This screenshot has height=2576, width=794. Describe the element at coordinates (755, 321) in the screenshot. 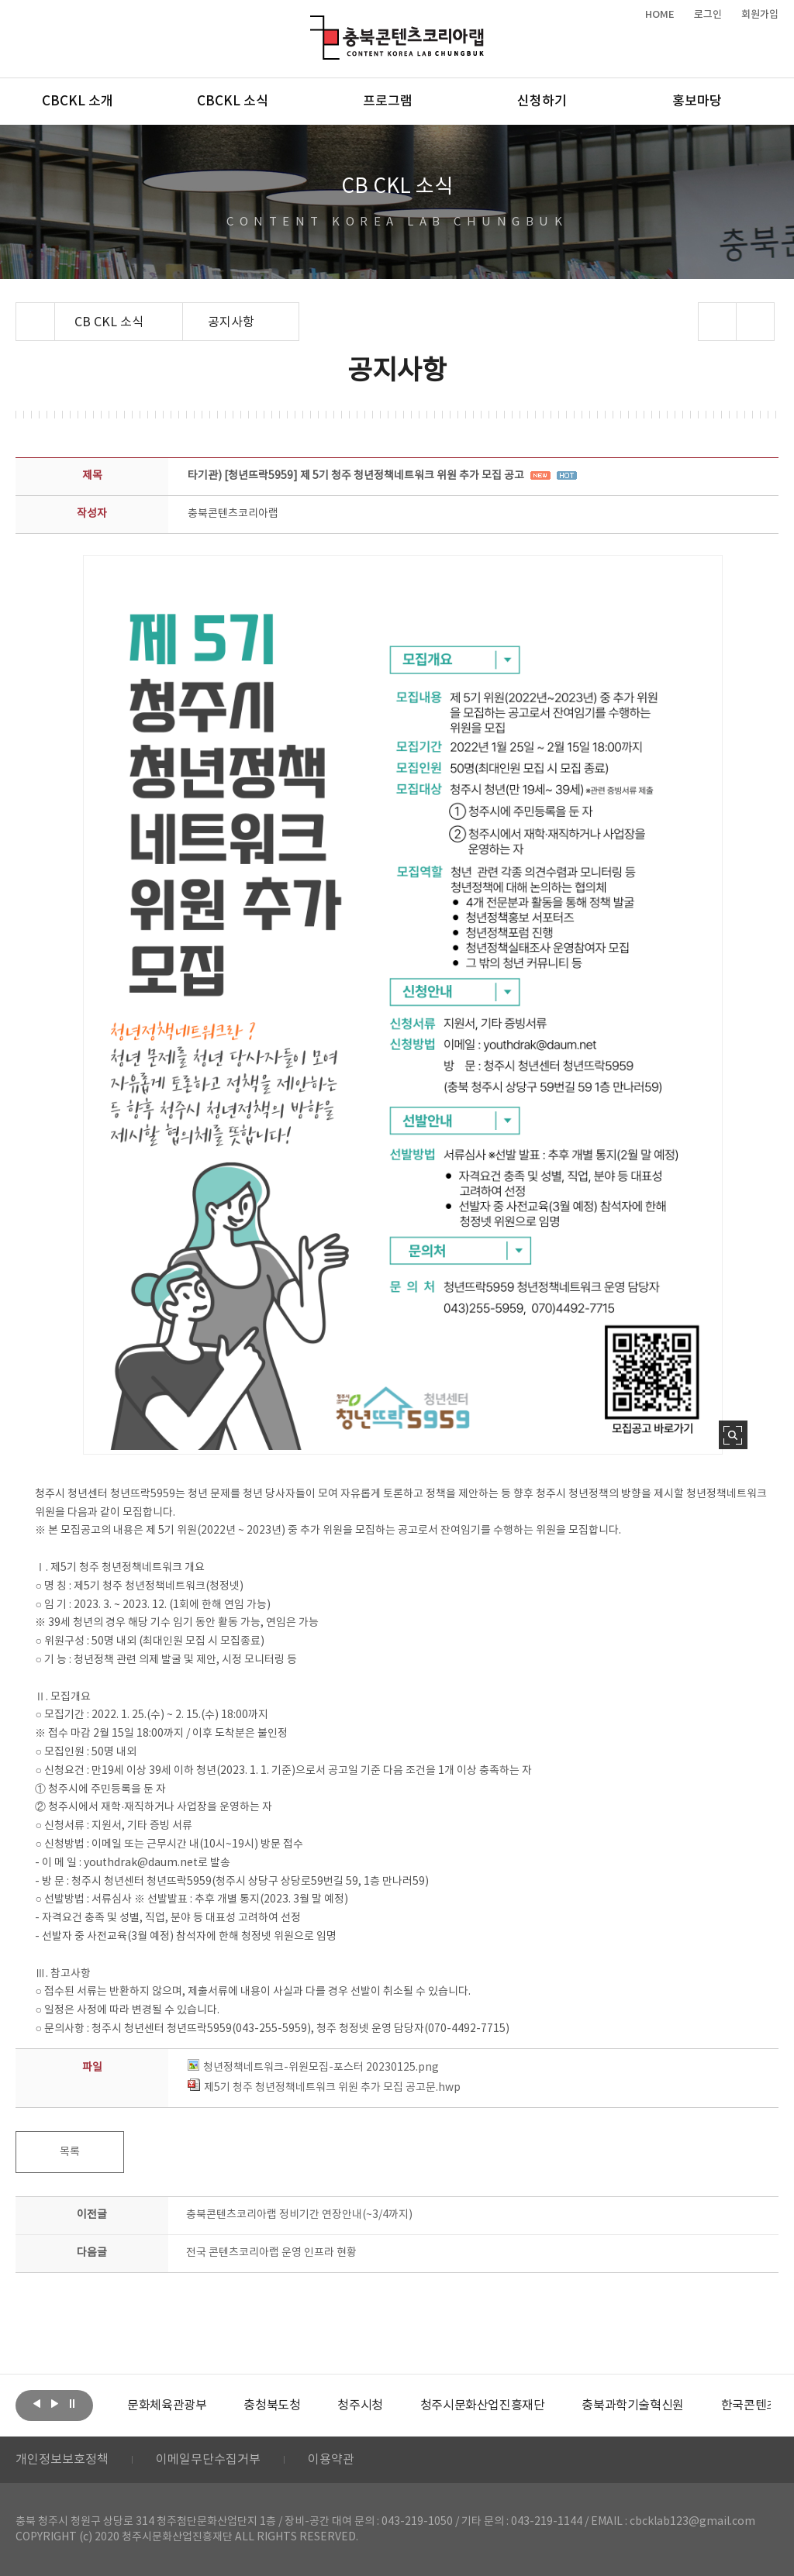

I see `프린트하기` at that location.